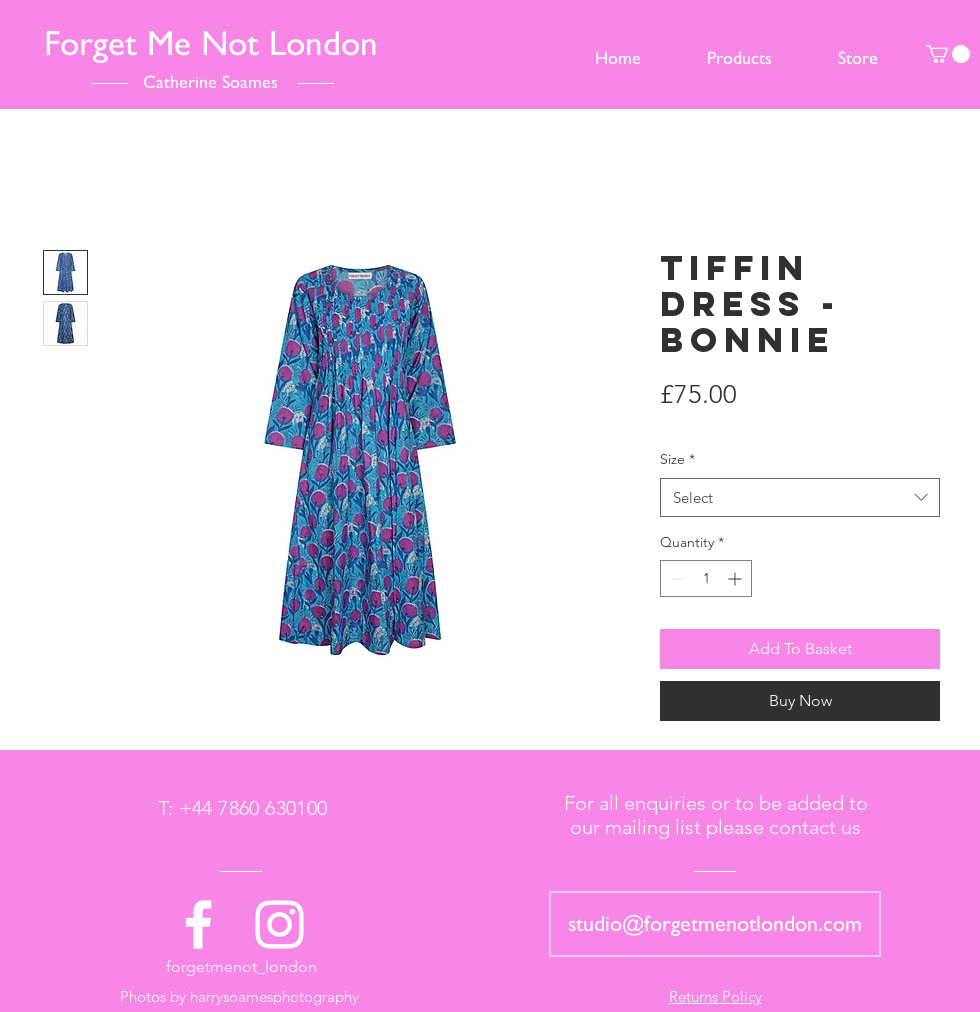 This screenshot has height=1012, width=980. Describe the element at coordinates (706, 578) in the screenshot. I see `[spinbutton]` at that location.